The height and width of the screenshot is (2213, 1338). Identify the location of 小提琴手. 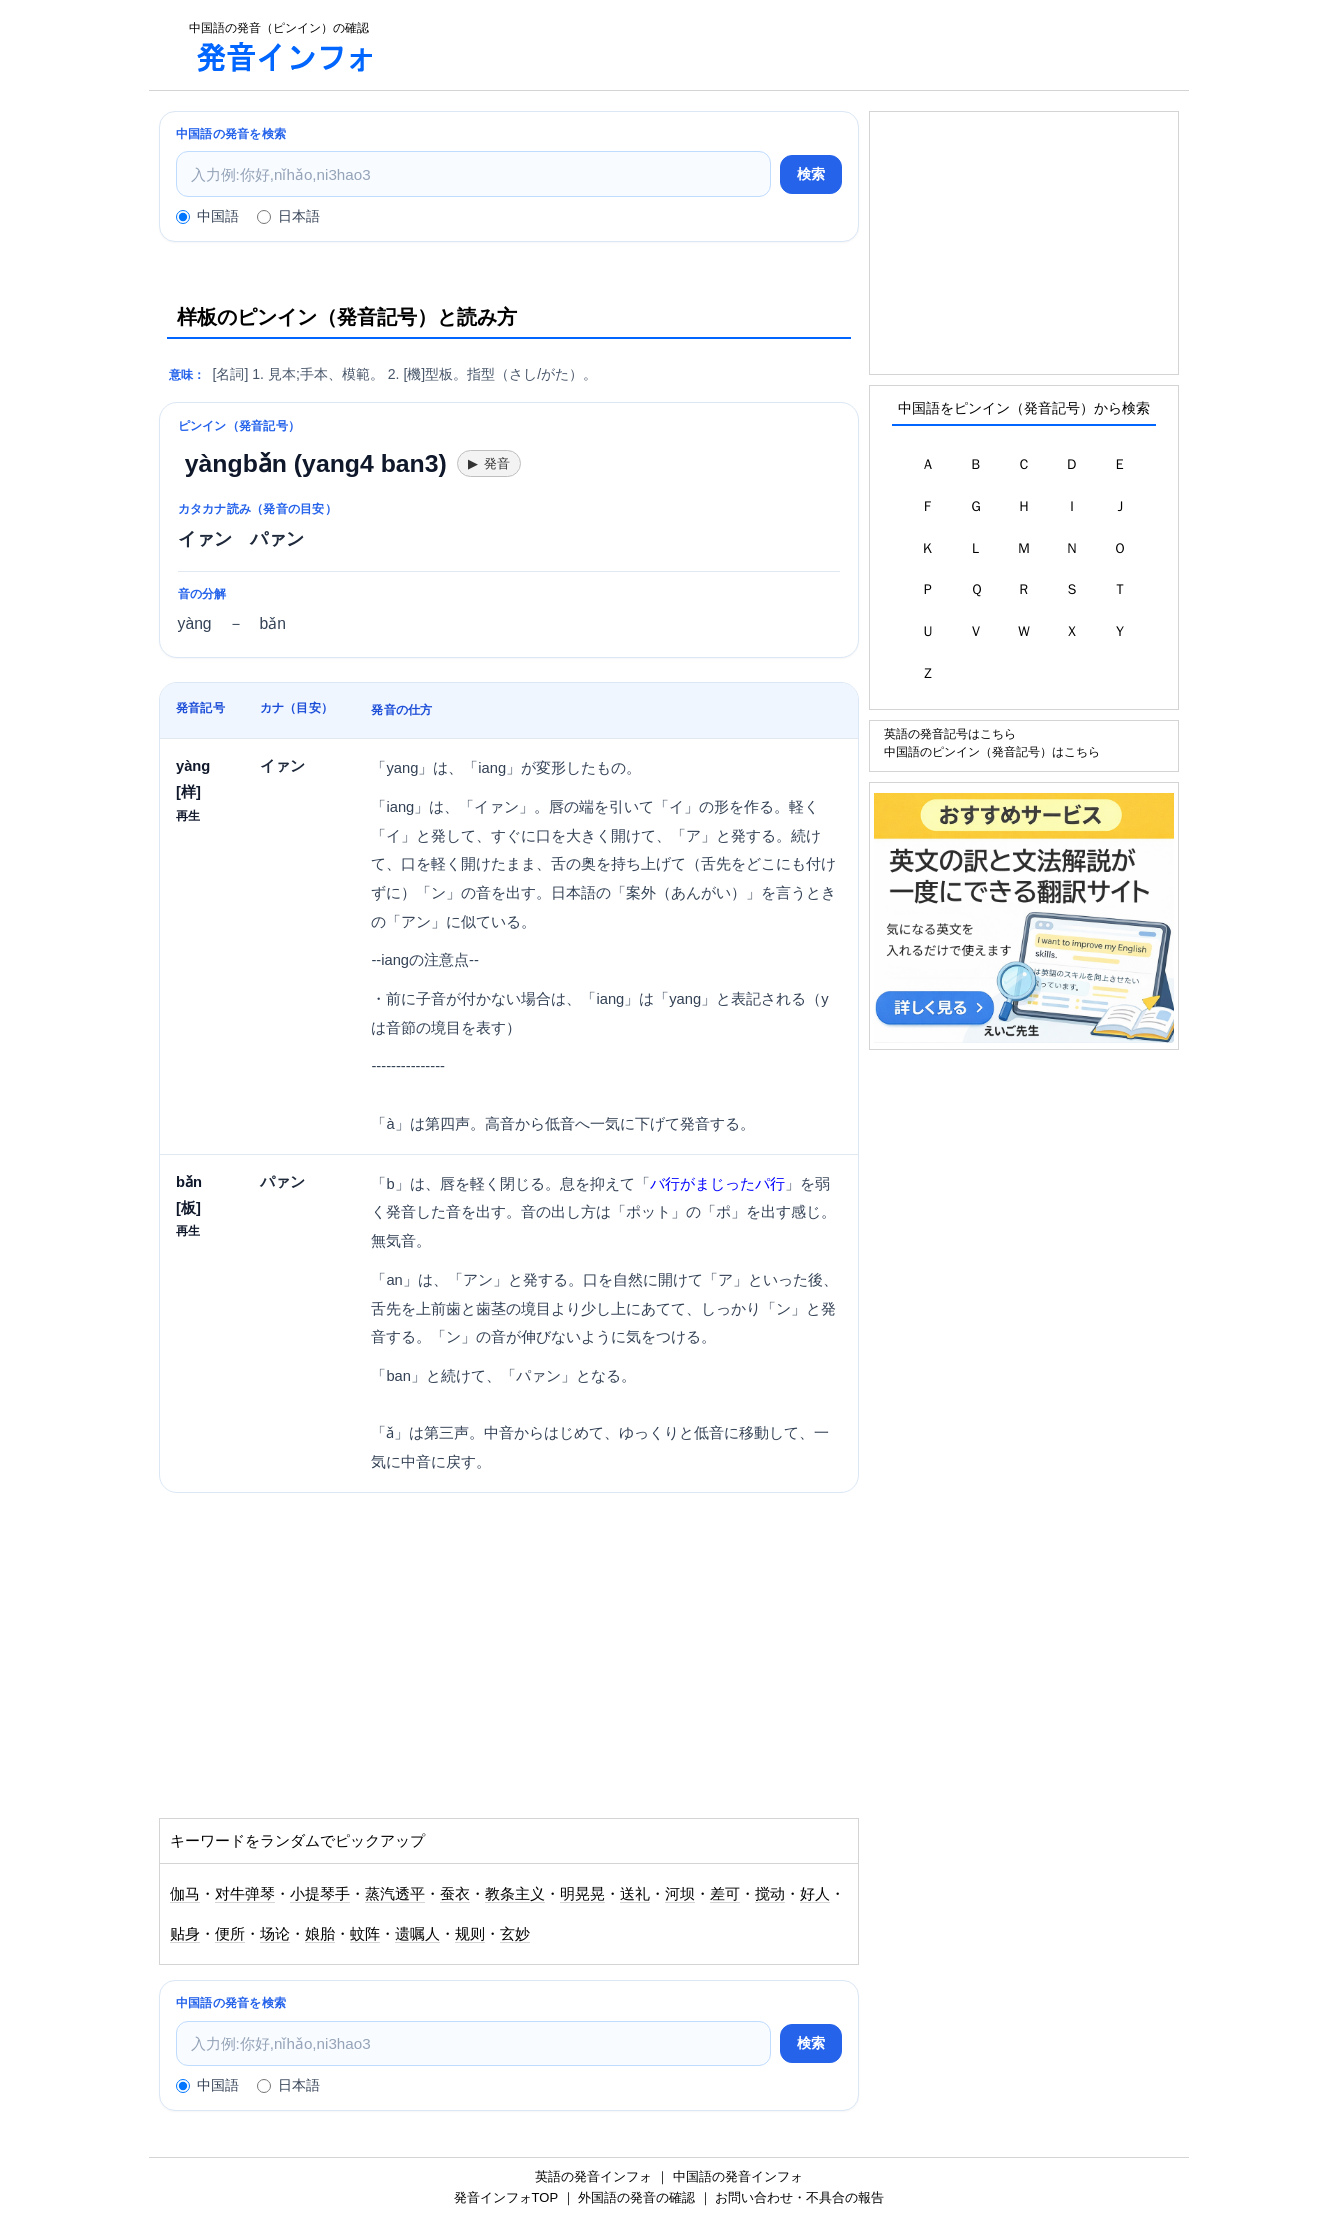
(320, 1894).